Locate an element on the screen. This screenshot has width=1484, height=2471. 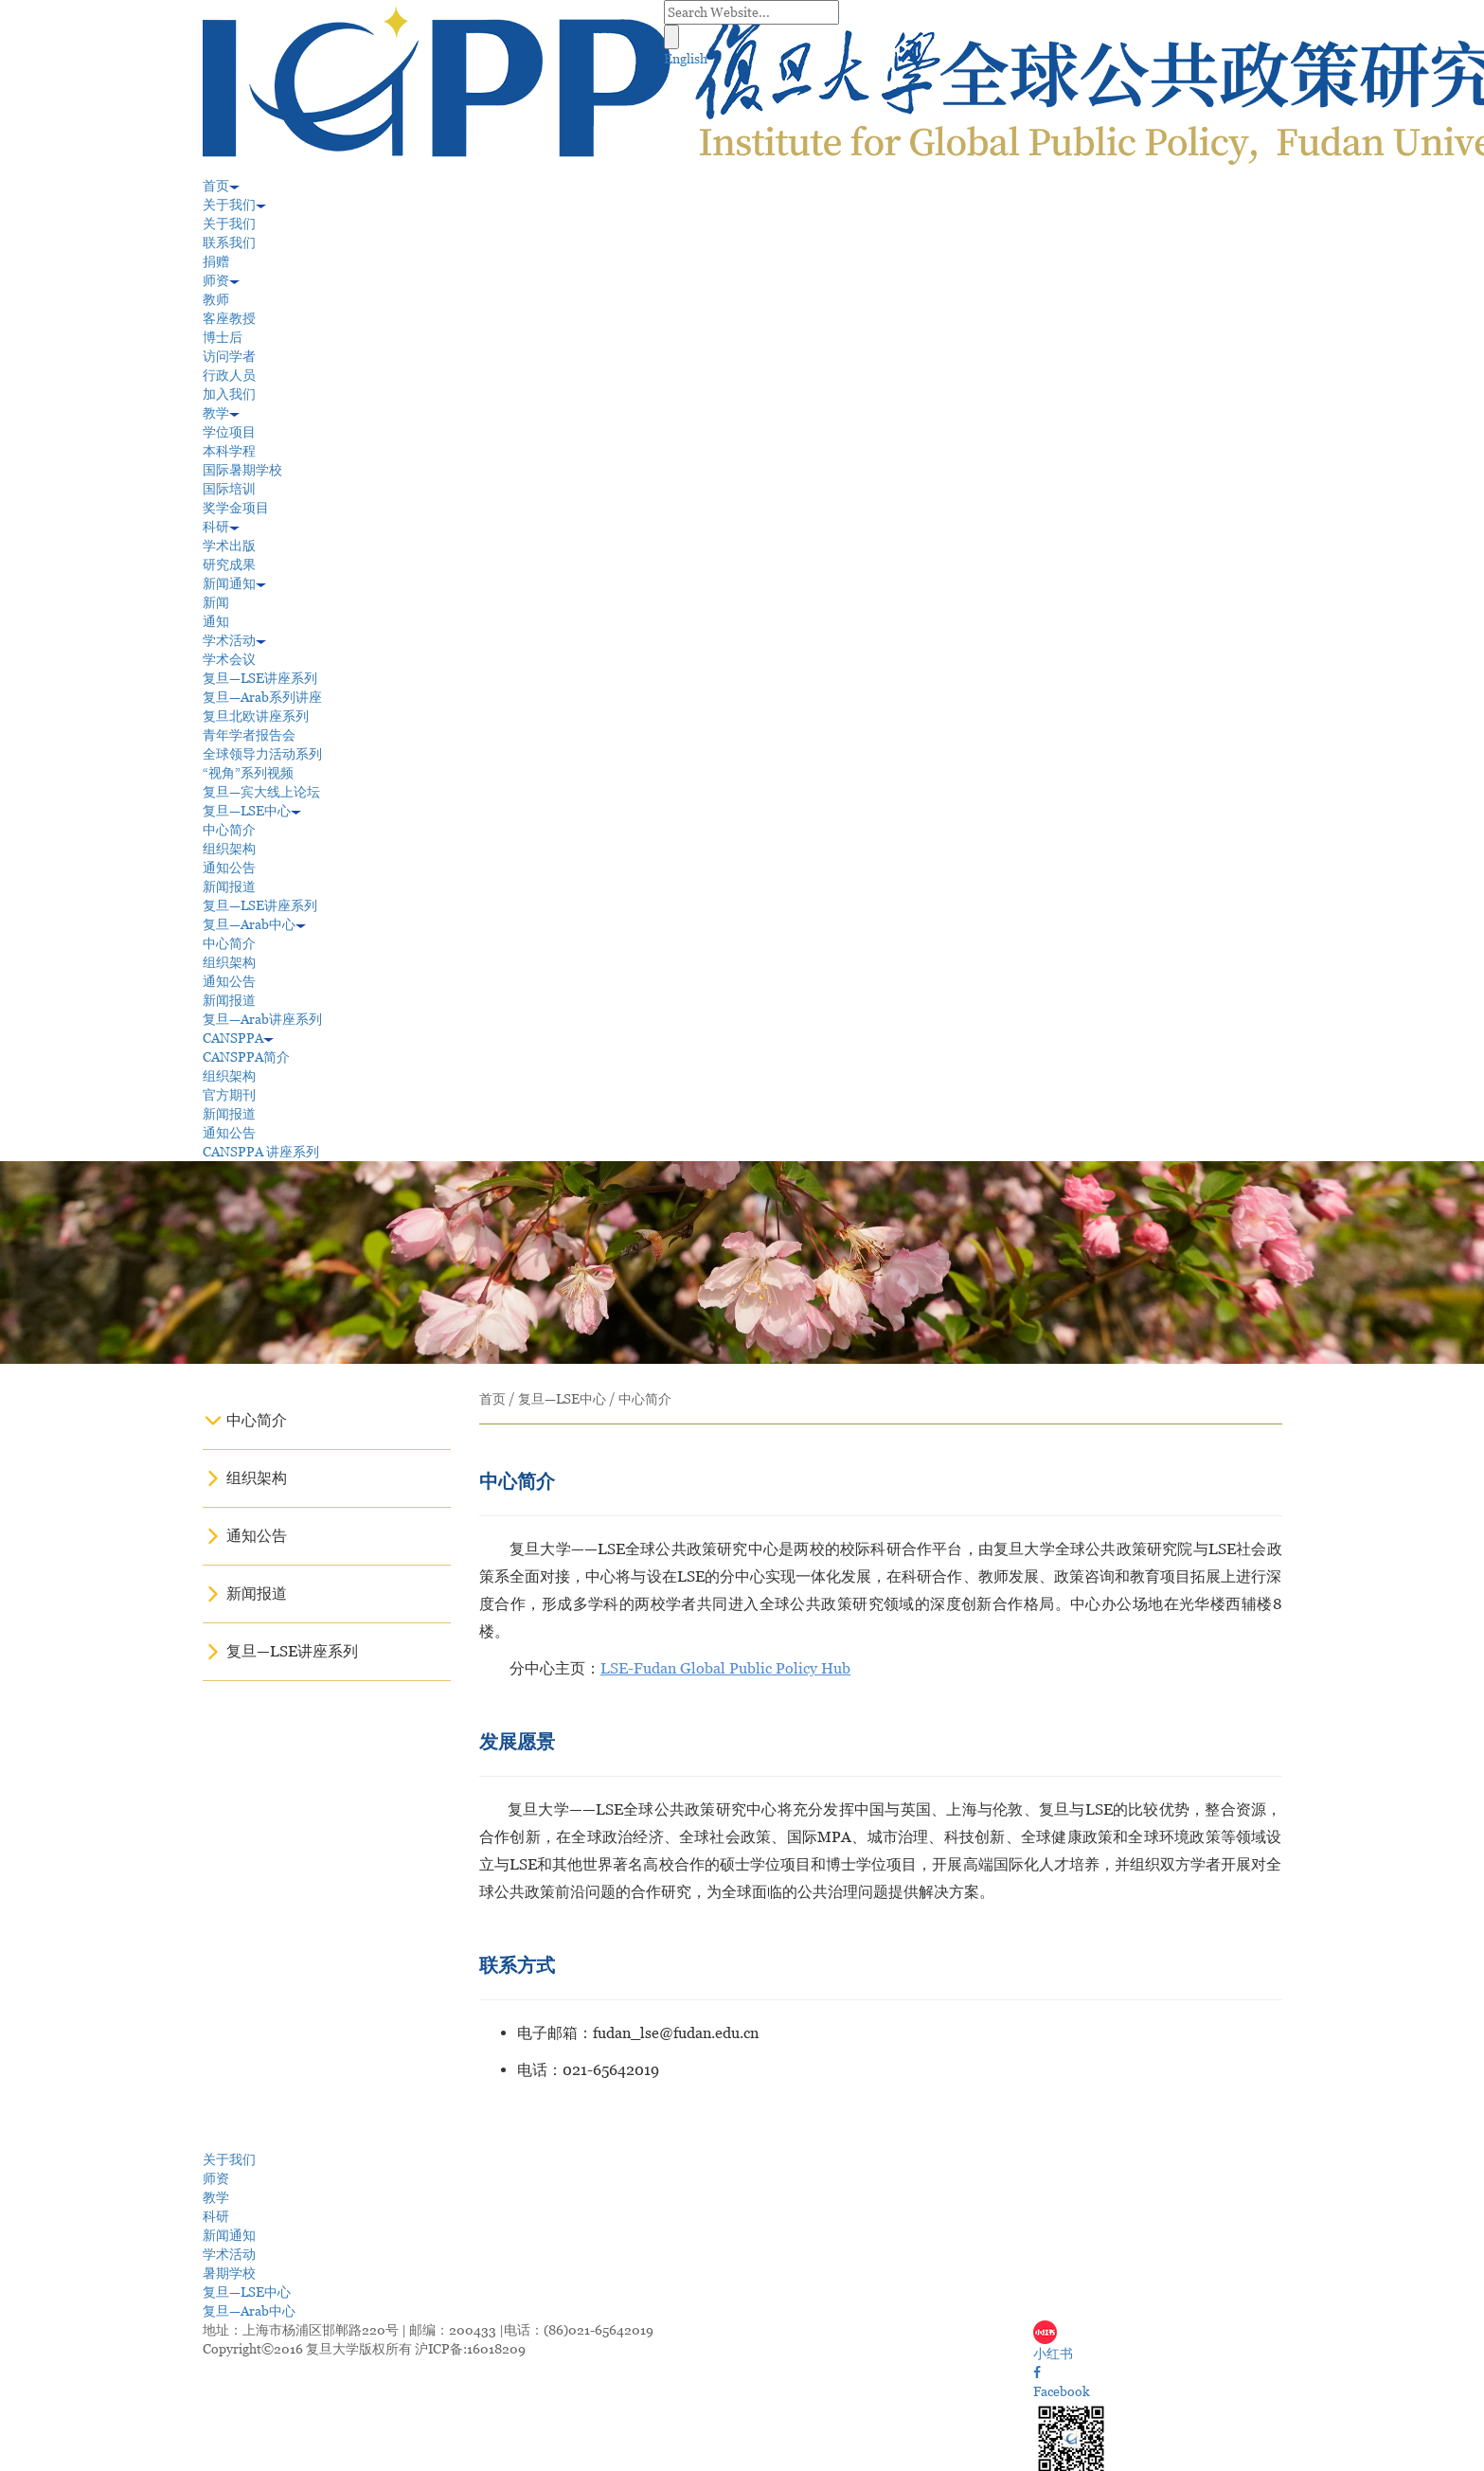
教师 is located at coordinates (216, 299).